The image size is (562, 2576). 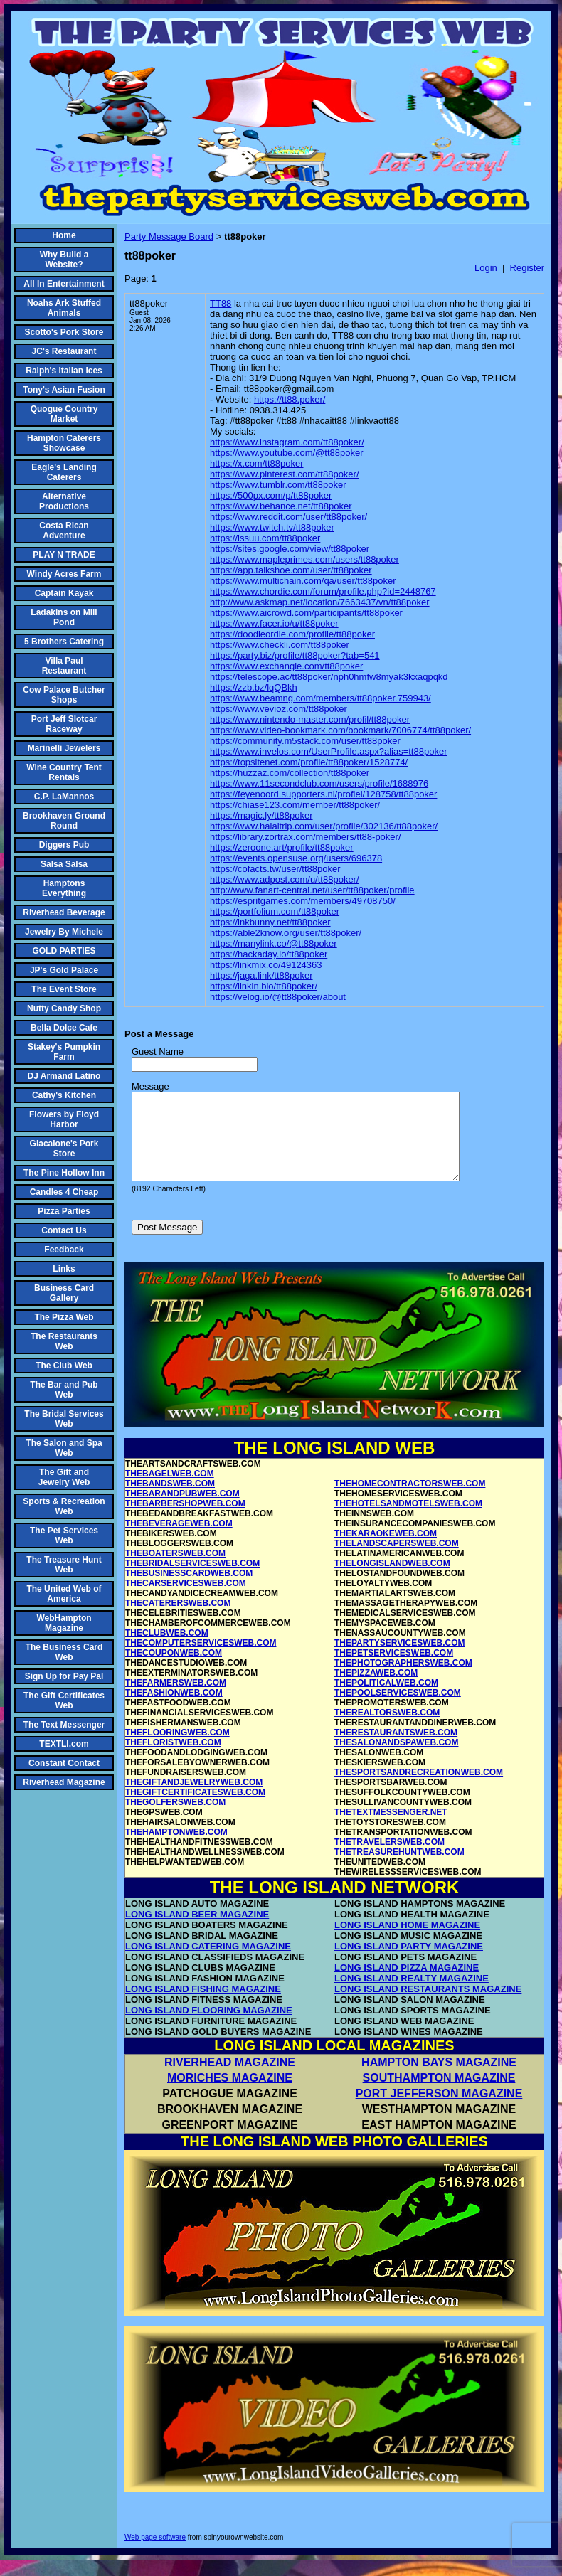 I want to click on https://portfolium.com/tt88poker, so click(x=274, y=911).